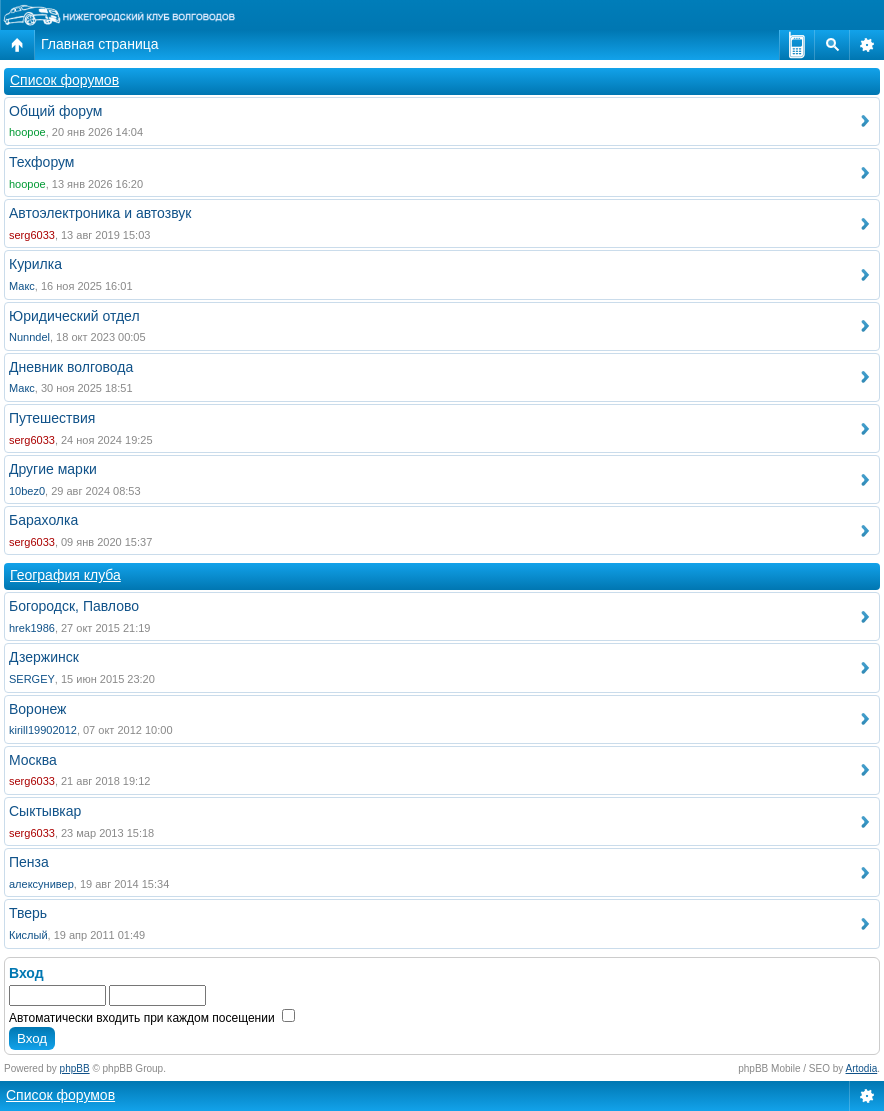  I want to click on Тверь, so click(28, 913).